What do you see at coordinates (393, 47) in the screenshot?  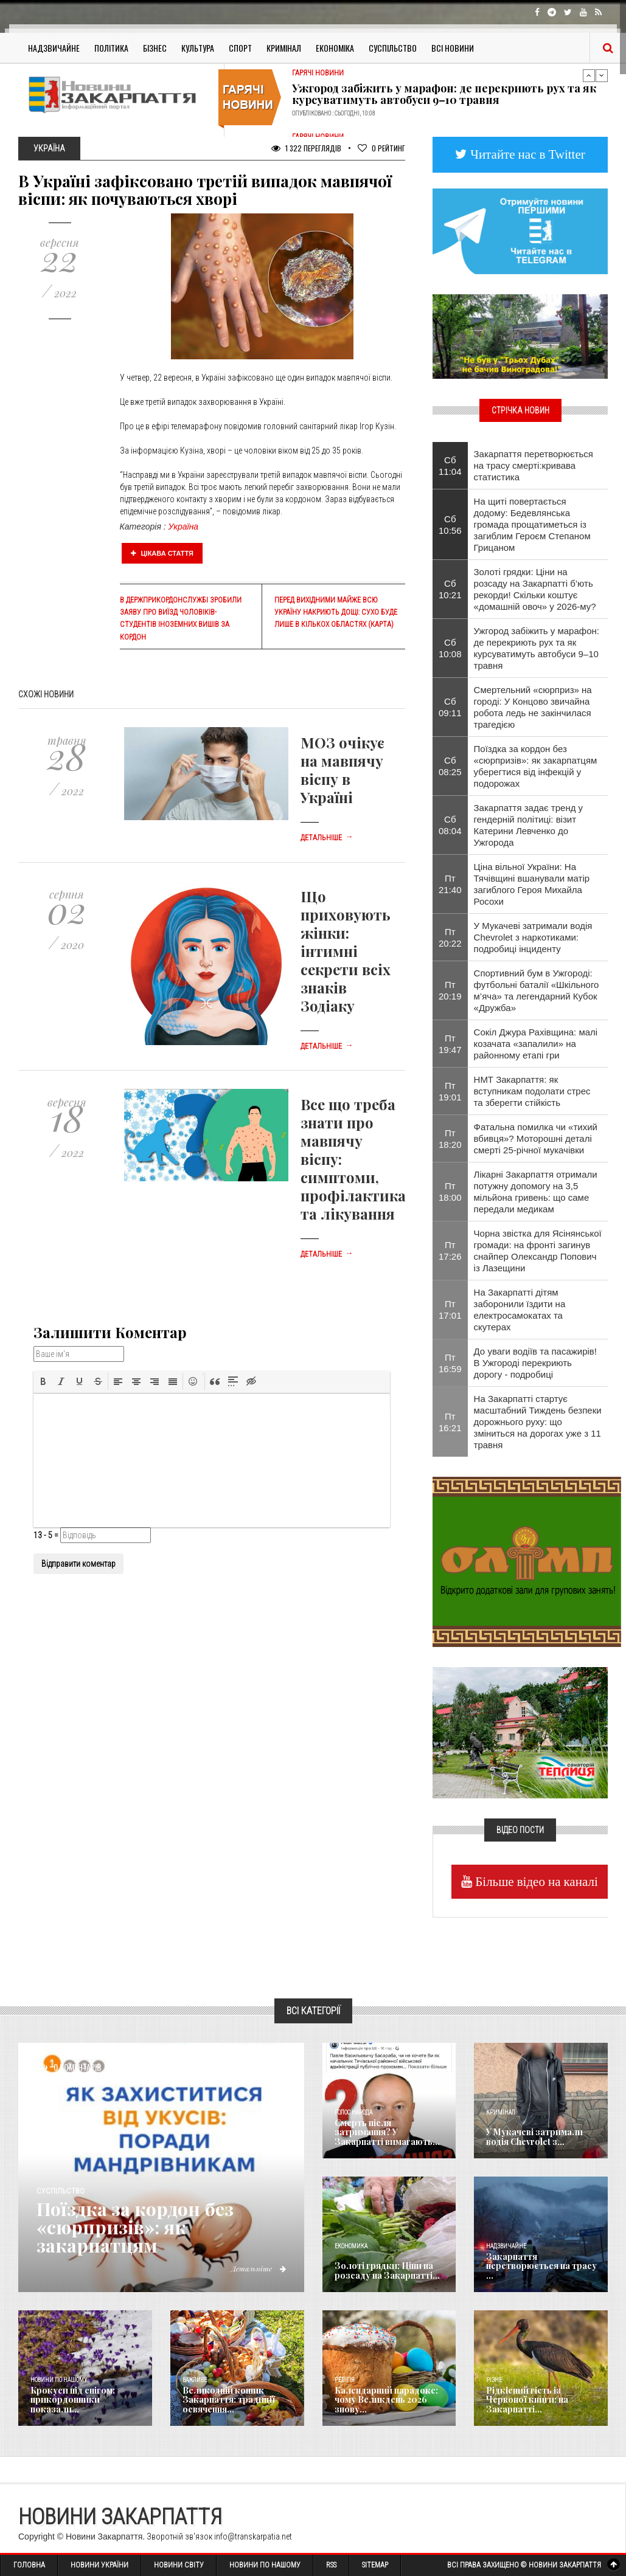 I see `Суспільство` at bounding box center [393, 47].